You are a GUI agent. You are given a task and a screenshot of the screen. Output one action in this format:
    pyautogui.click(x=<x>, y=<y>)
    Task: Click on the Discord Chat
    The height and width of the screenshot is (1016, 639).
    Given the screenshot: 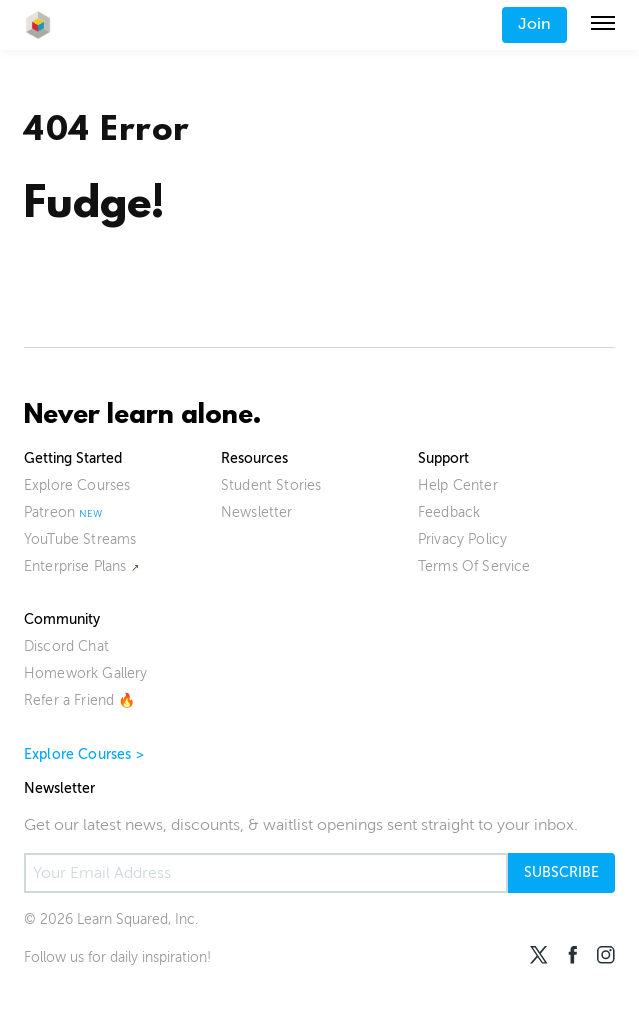 What is the action you would take?
    pyautogui.click(x=66, y=646)
    